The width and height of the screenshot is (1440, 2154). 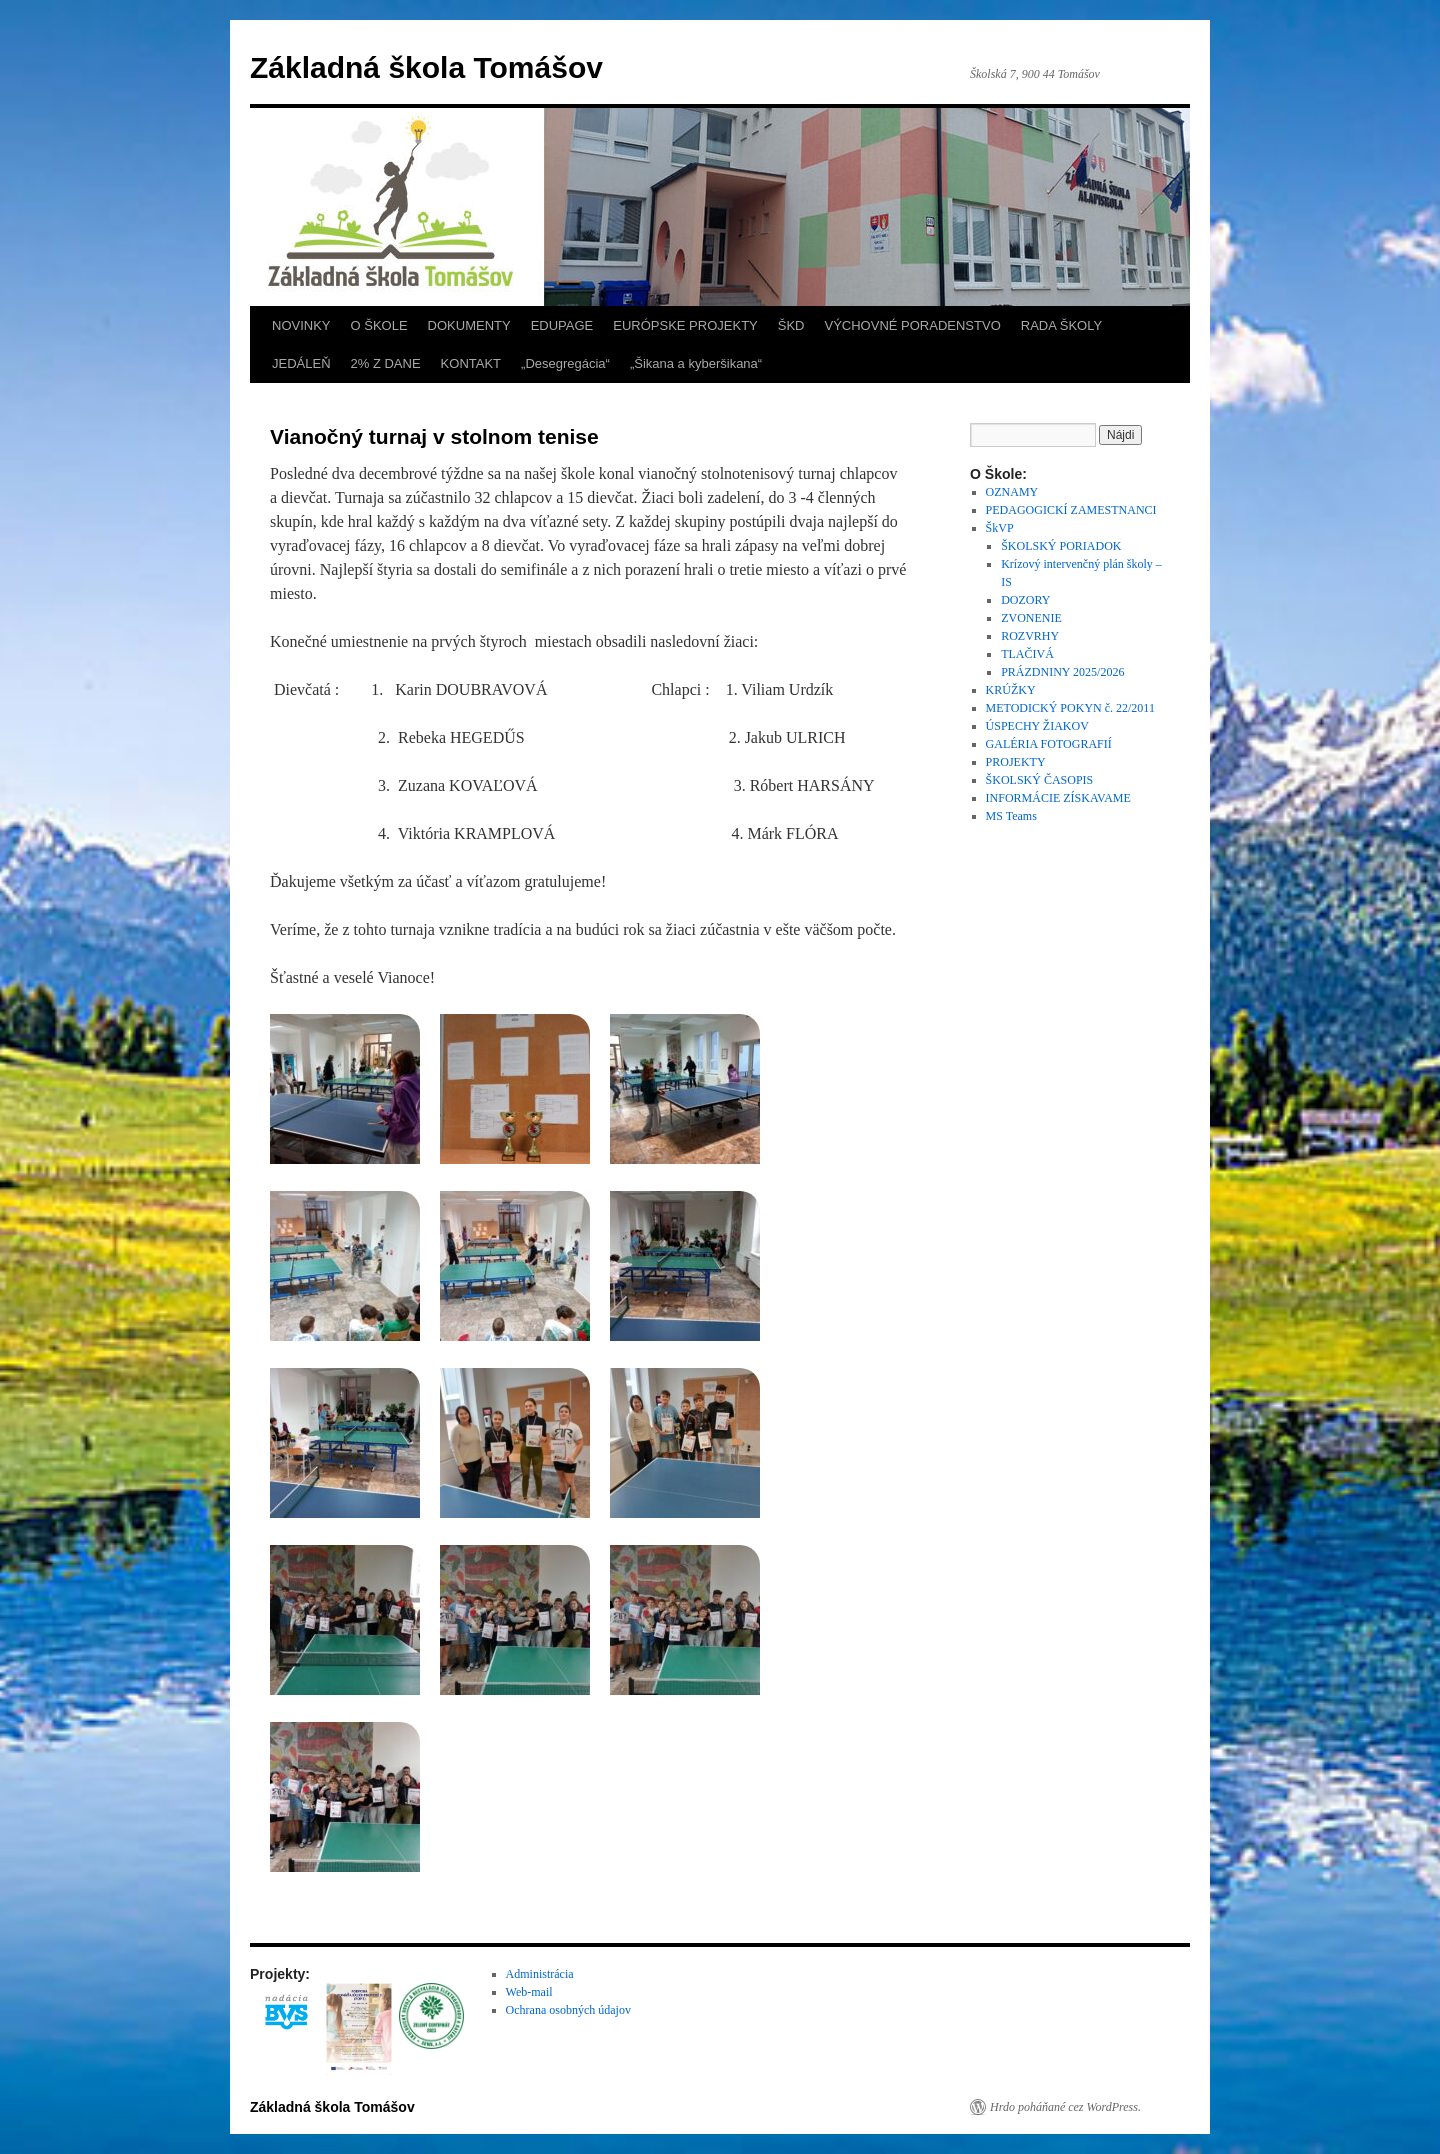 What do you see at coordinates (1000, 528) in the screenshot?
I see `ŠkVP` at bounding box center [1000, 528].